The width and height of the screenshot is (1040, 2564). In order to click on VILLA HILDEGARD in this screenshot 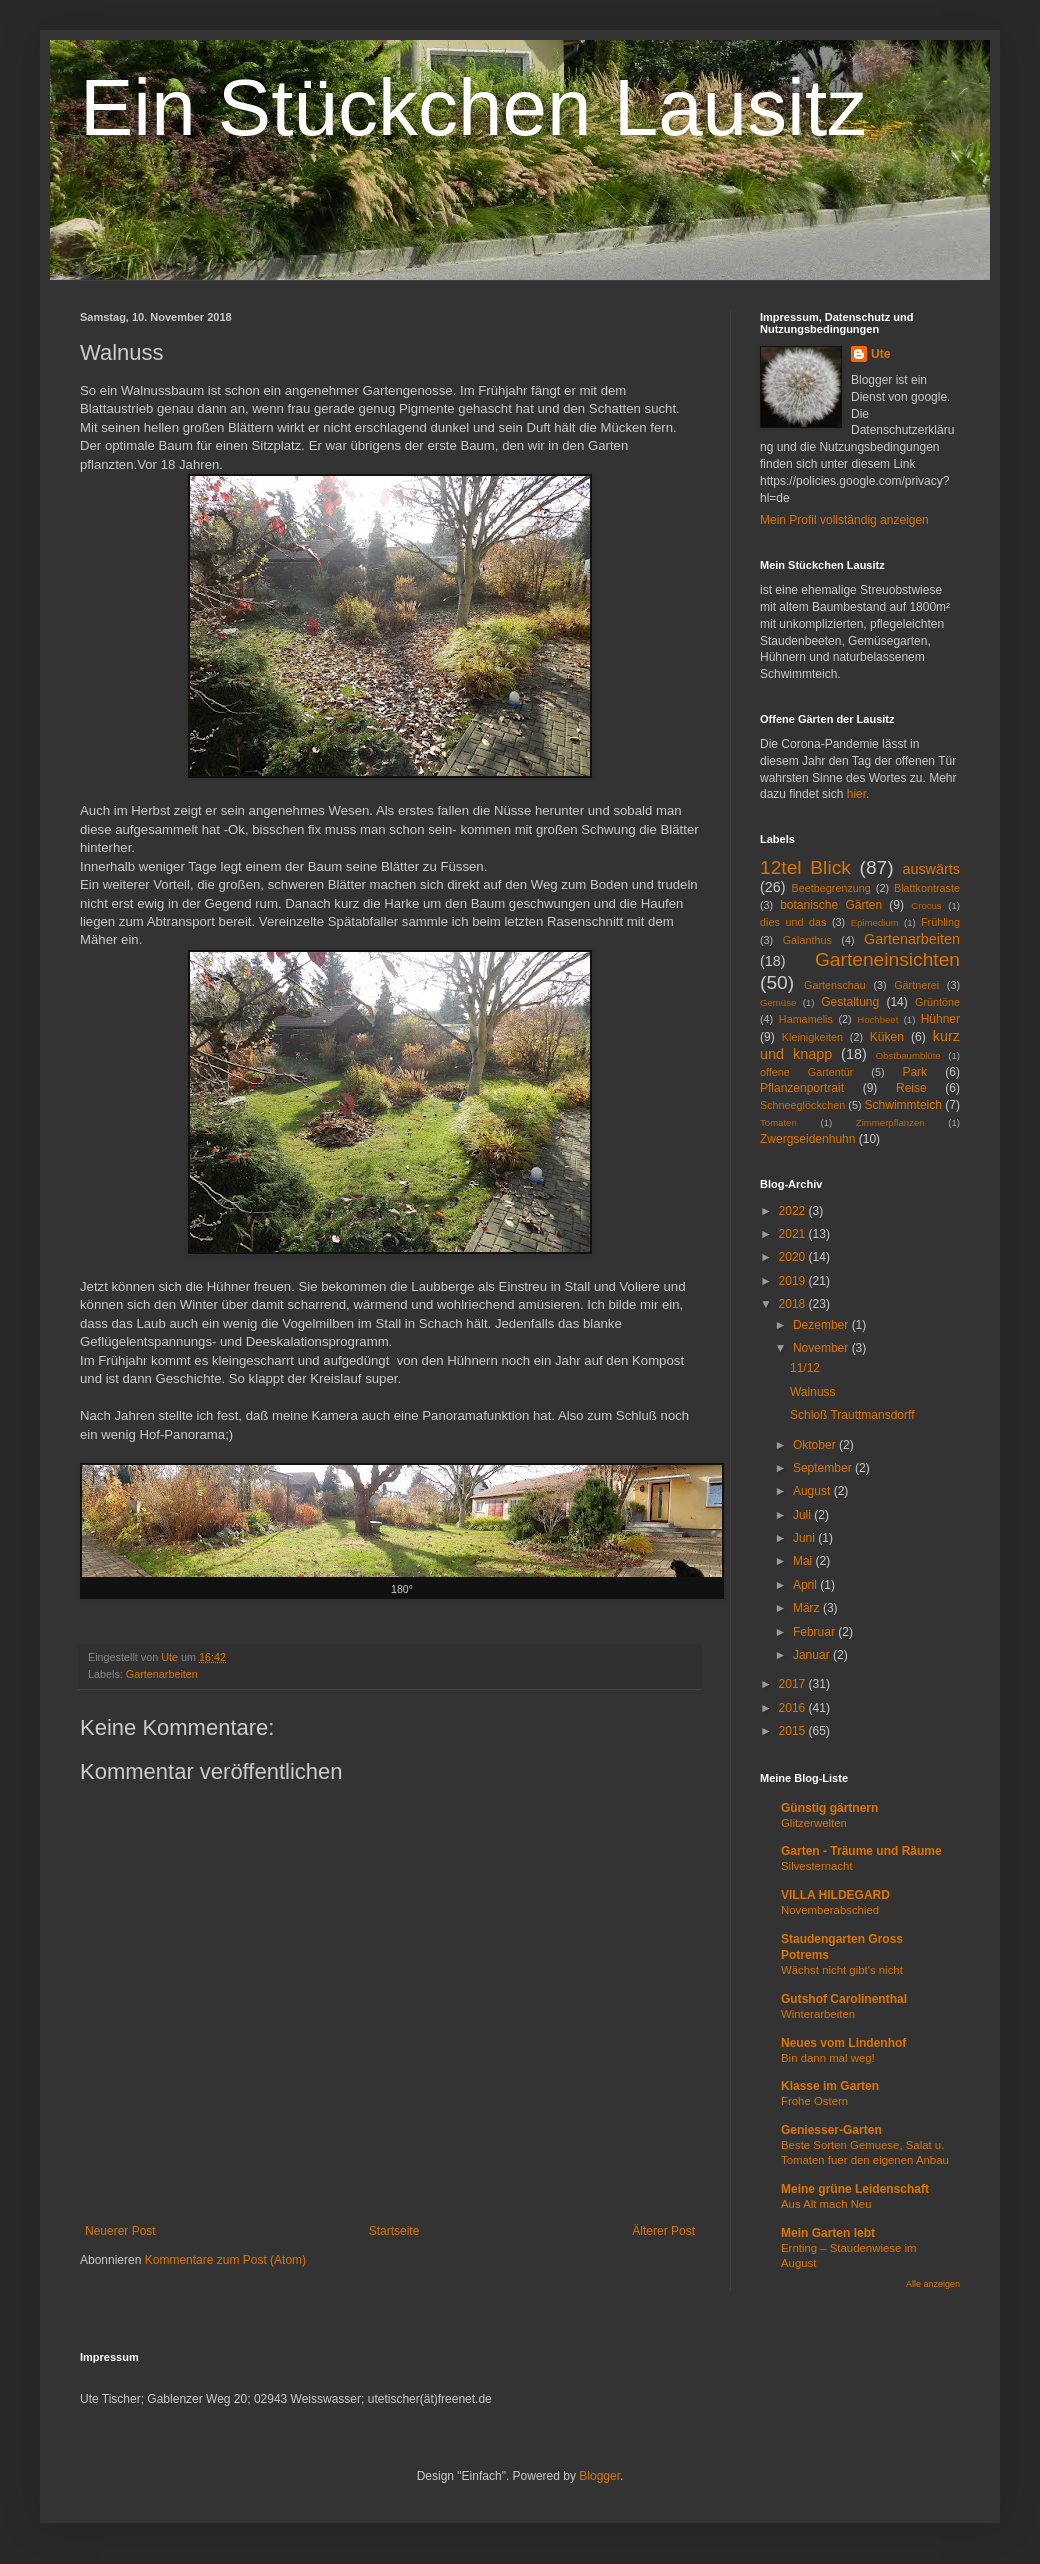, I will do `click(835, 1895)`.